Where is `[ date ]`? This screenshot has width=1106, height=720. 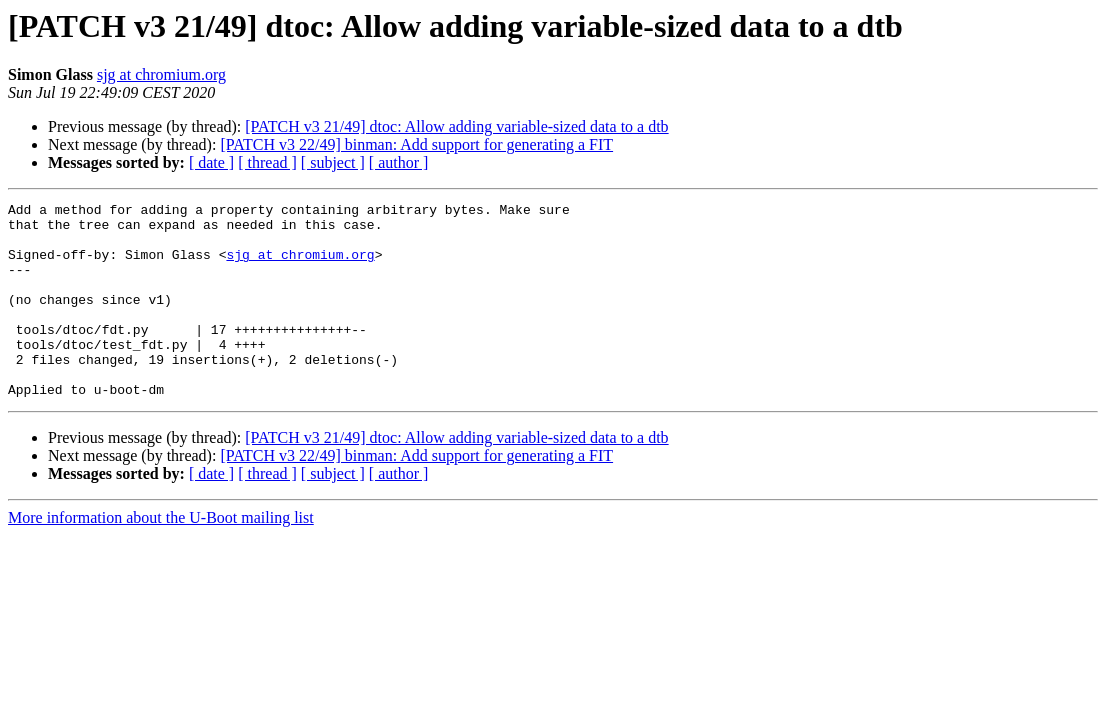
[ date ] is located at coordinates (211, 162).